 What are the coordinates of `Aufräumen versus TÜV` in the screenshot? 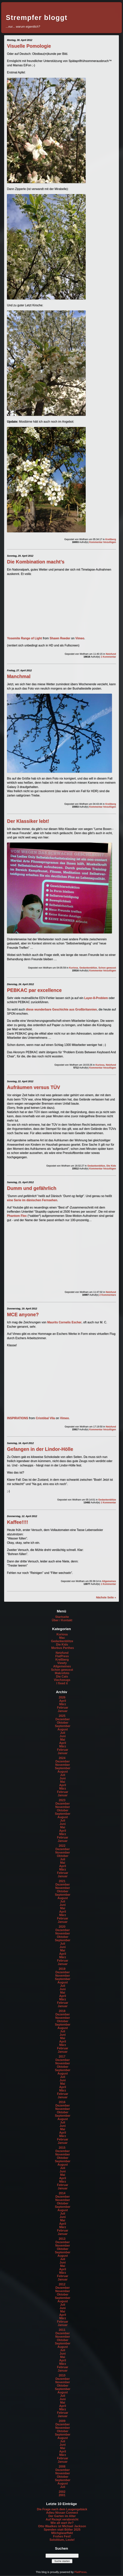 It's located at (33, 1087).